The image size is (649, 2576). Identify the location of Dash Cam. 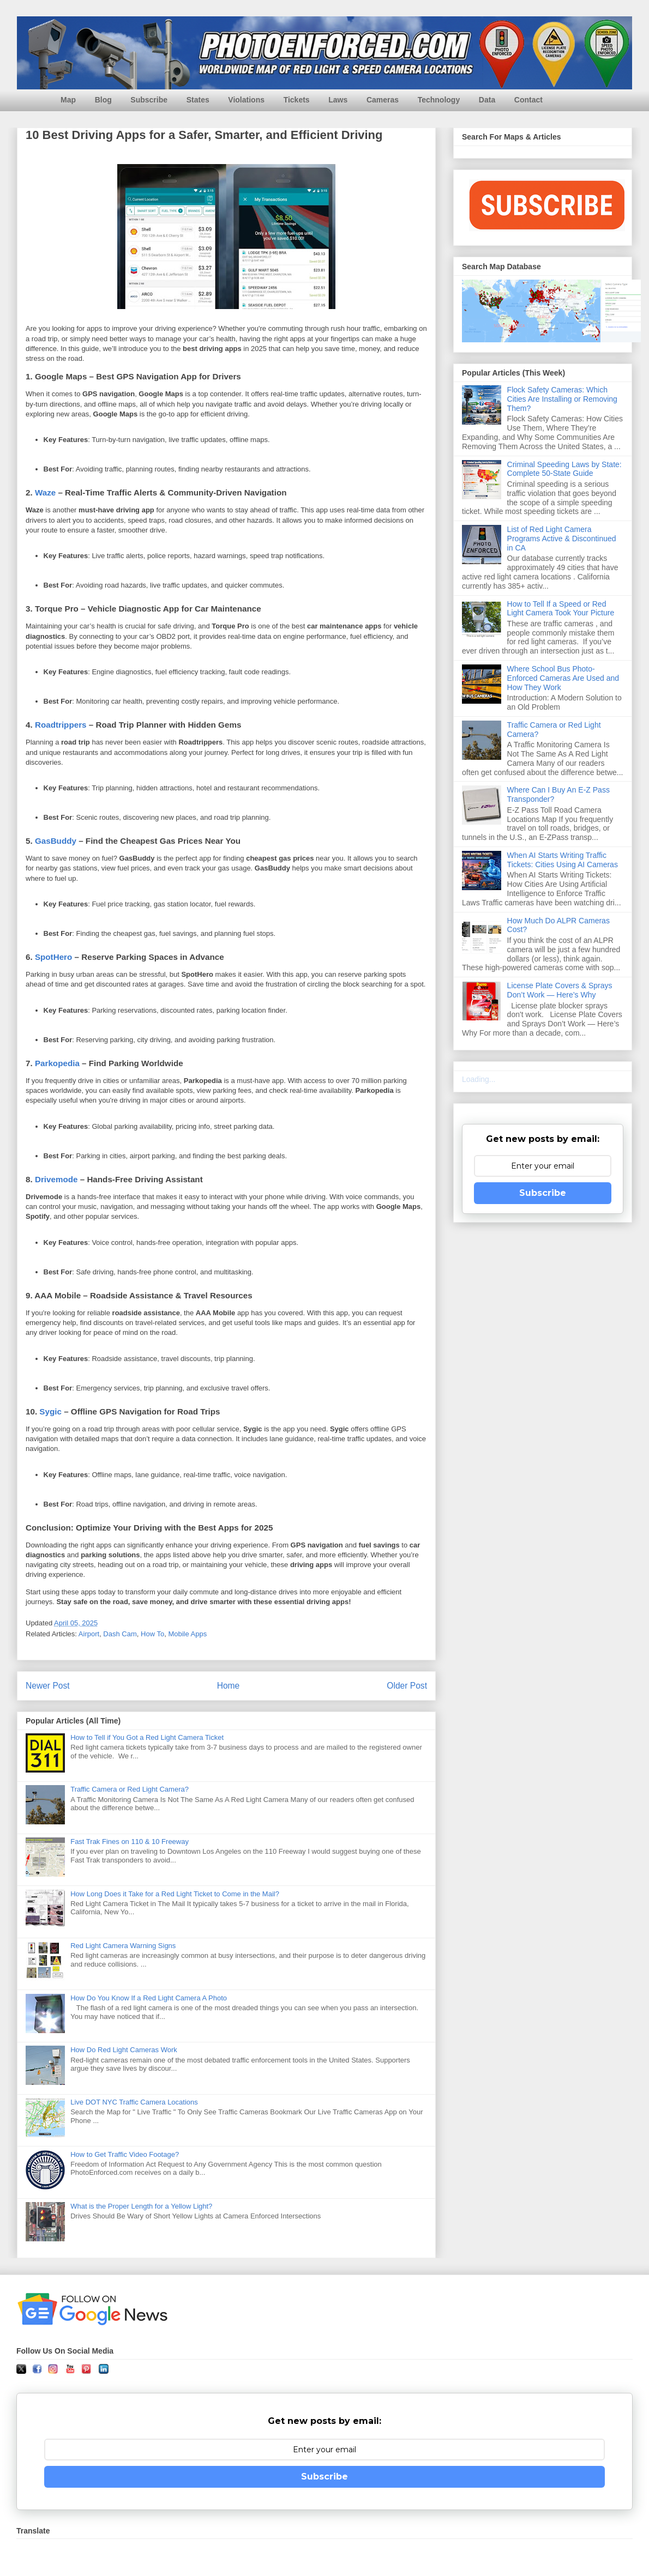
(119, 1634).